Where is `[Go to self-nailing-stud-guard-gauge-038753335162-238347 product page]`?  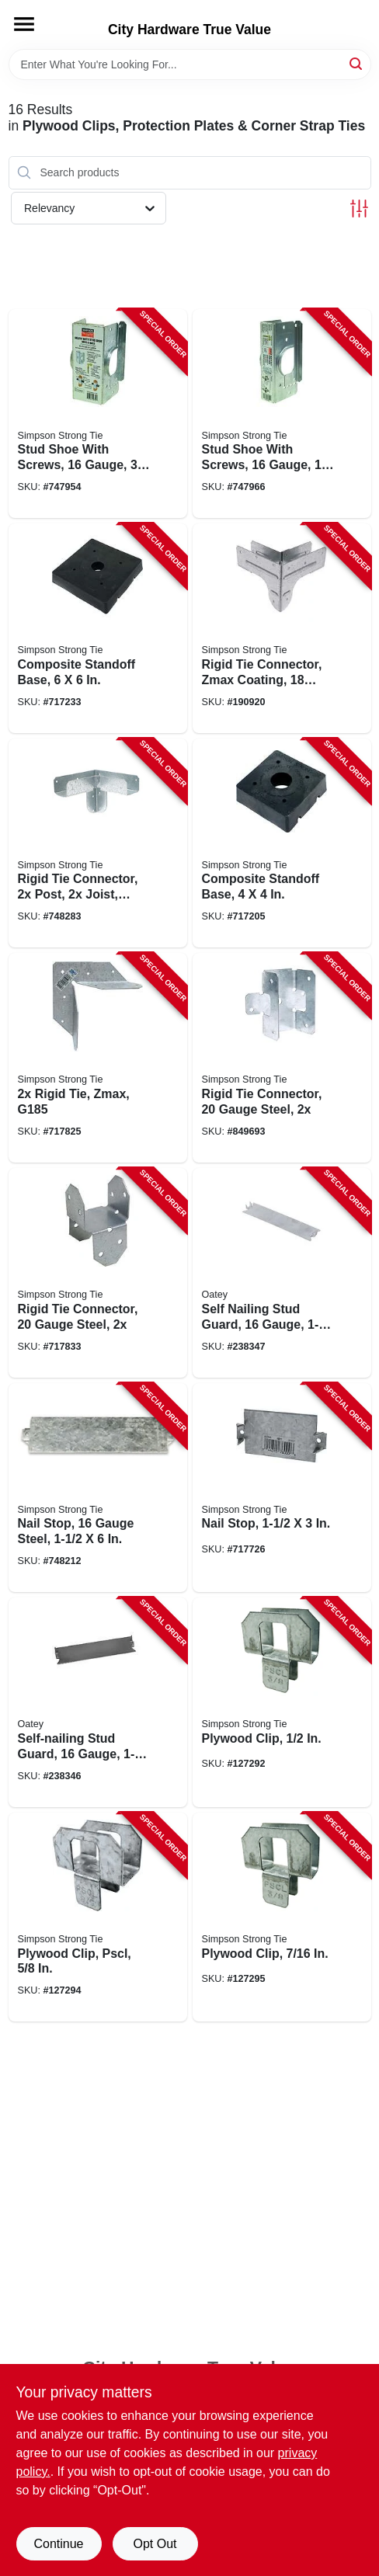
[Go to self-nailing-stud-guard-gauge-038753335162-238347 product page] is located at coordinates (282, 1273).